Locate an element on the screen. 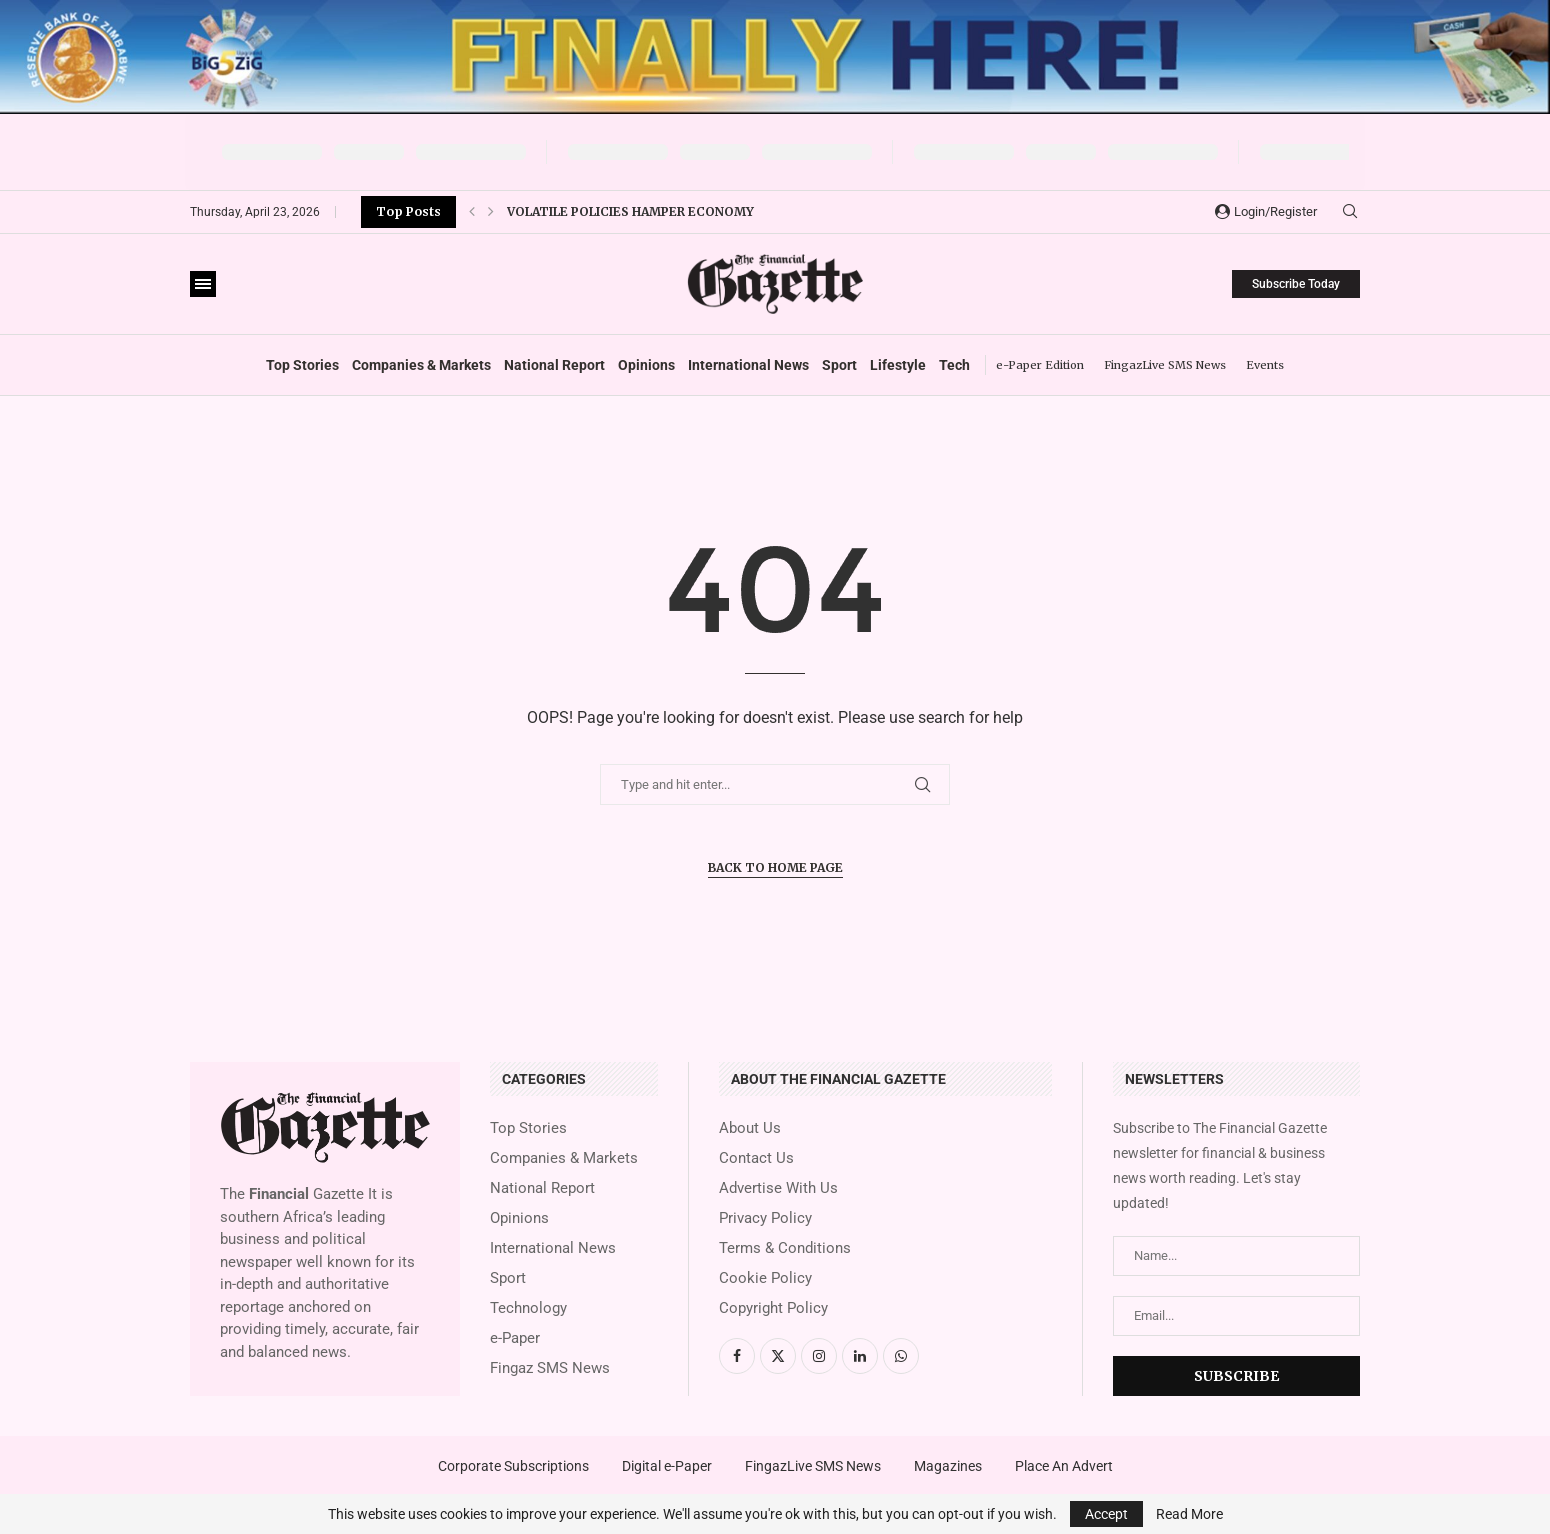  Terms & Conditions is located at coordinates (785, 1248).